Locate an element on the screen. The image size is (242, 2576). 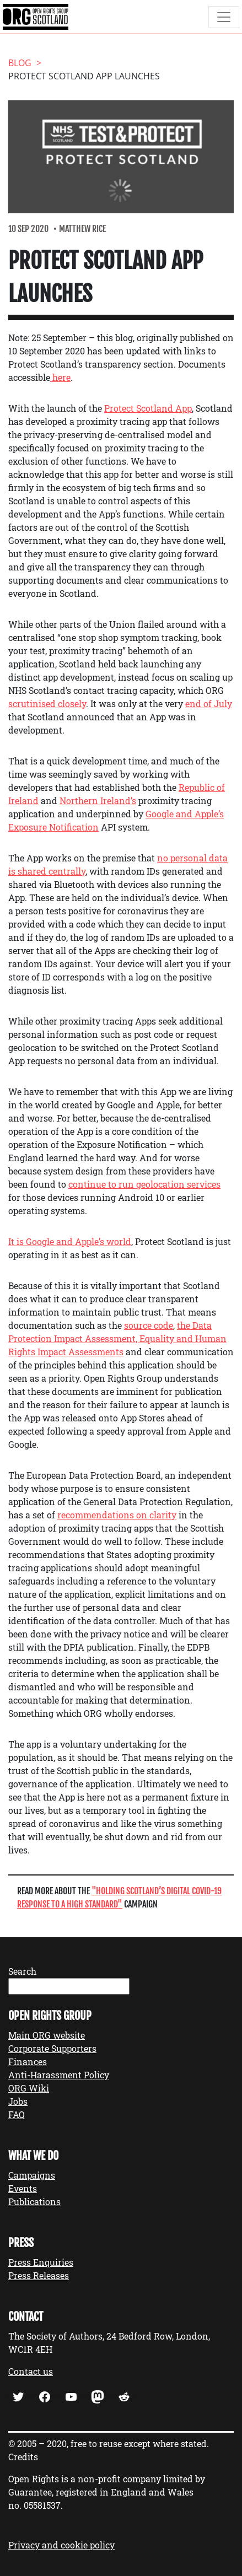
Anti-Harassment Policy is located at coordinates (58, 2075).